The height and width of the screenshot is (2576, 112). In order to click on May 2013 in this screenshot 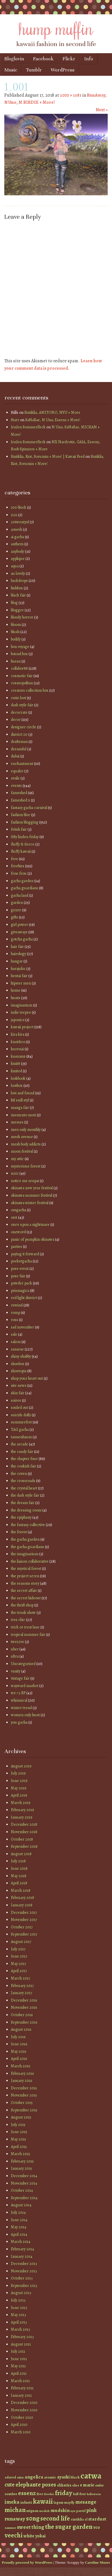, I will do `click(18, 2315)`.